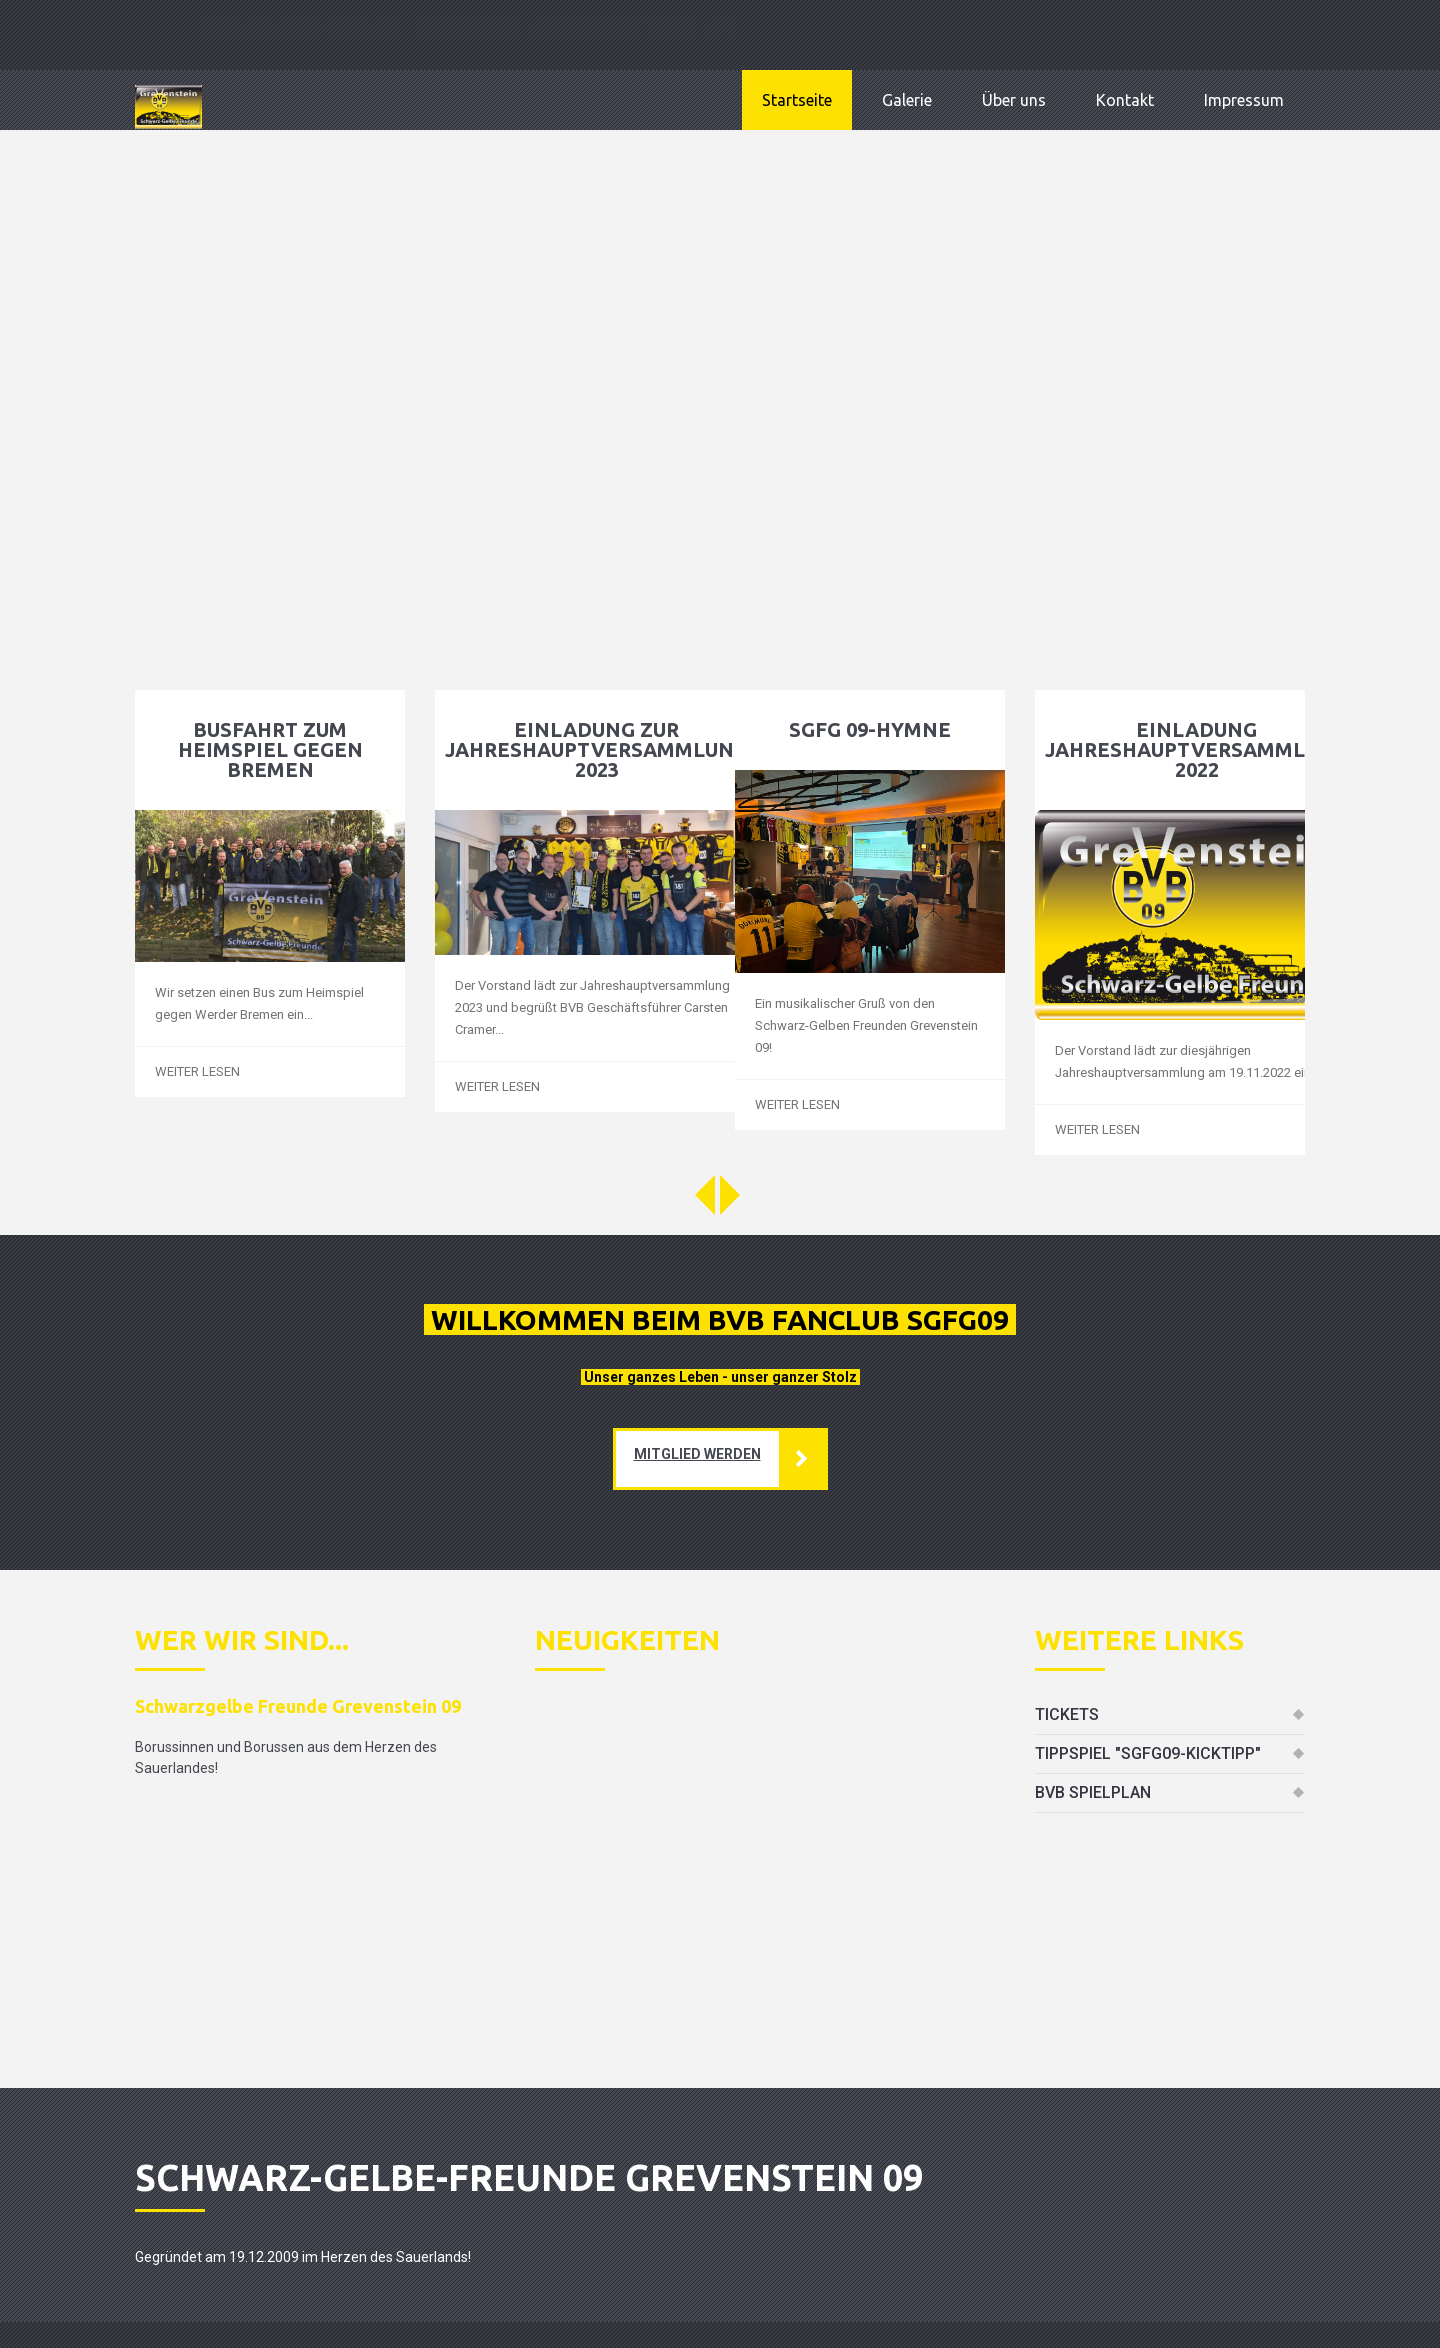 The image size is (1440, 2348). I want to click on BVB Spielplan, so click(1093, 1792).